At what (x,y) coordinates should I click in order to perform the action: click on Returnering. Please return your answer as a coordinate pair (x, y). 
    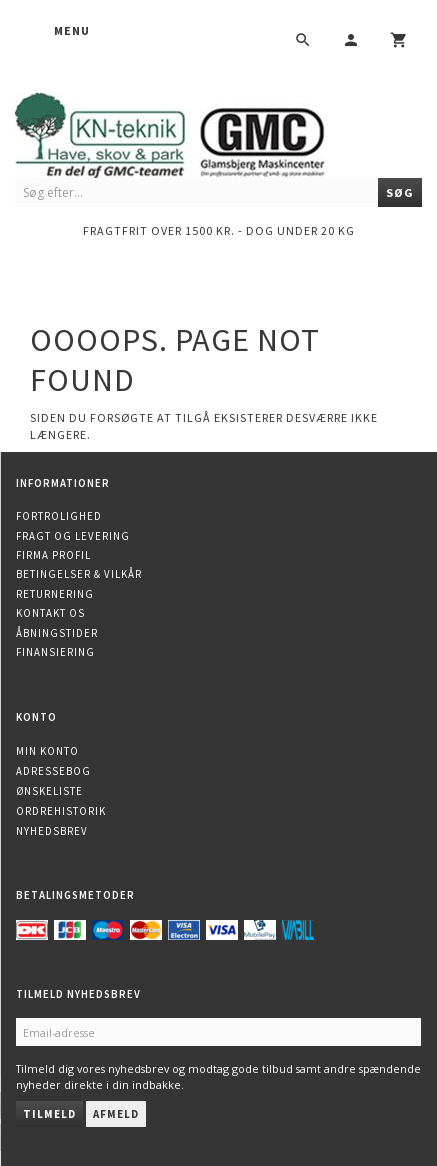
    Looking at the image, I should click on (55, 594).